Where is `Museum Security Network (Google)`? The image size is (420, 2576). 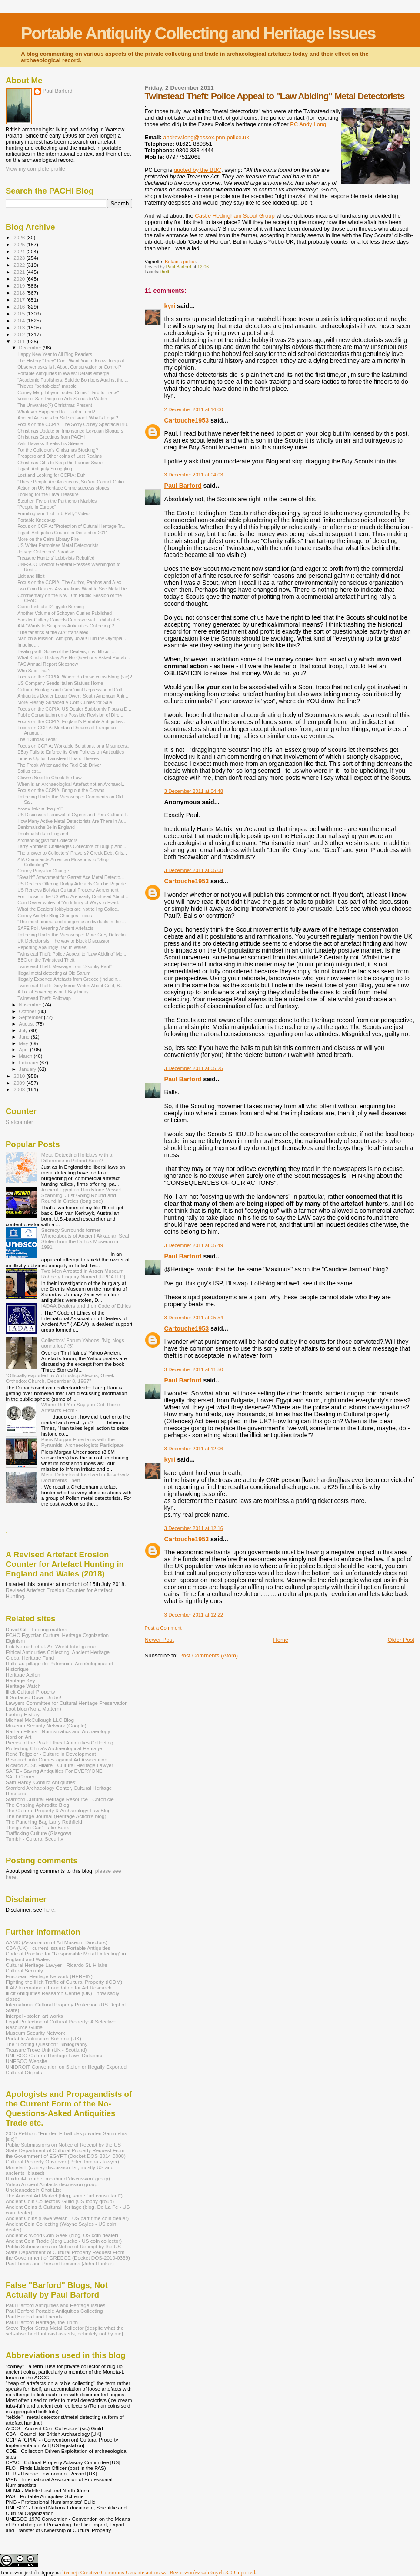
Museum Security Network (Google) is located at coordinates (46, 1725).